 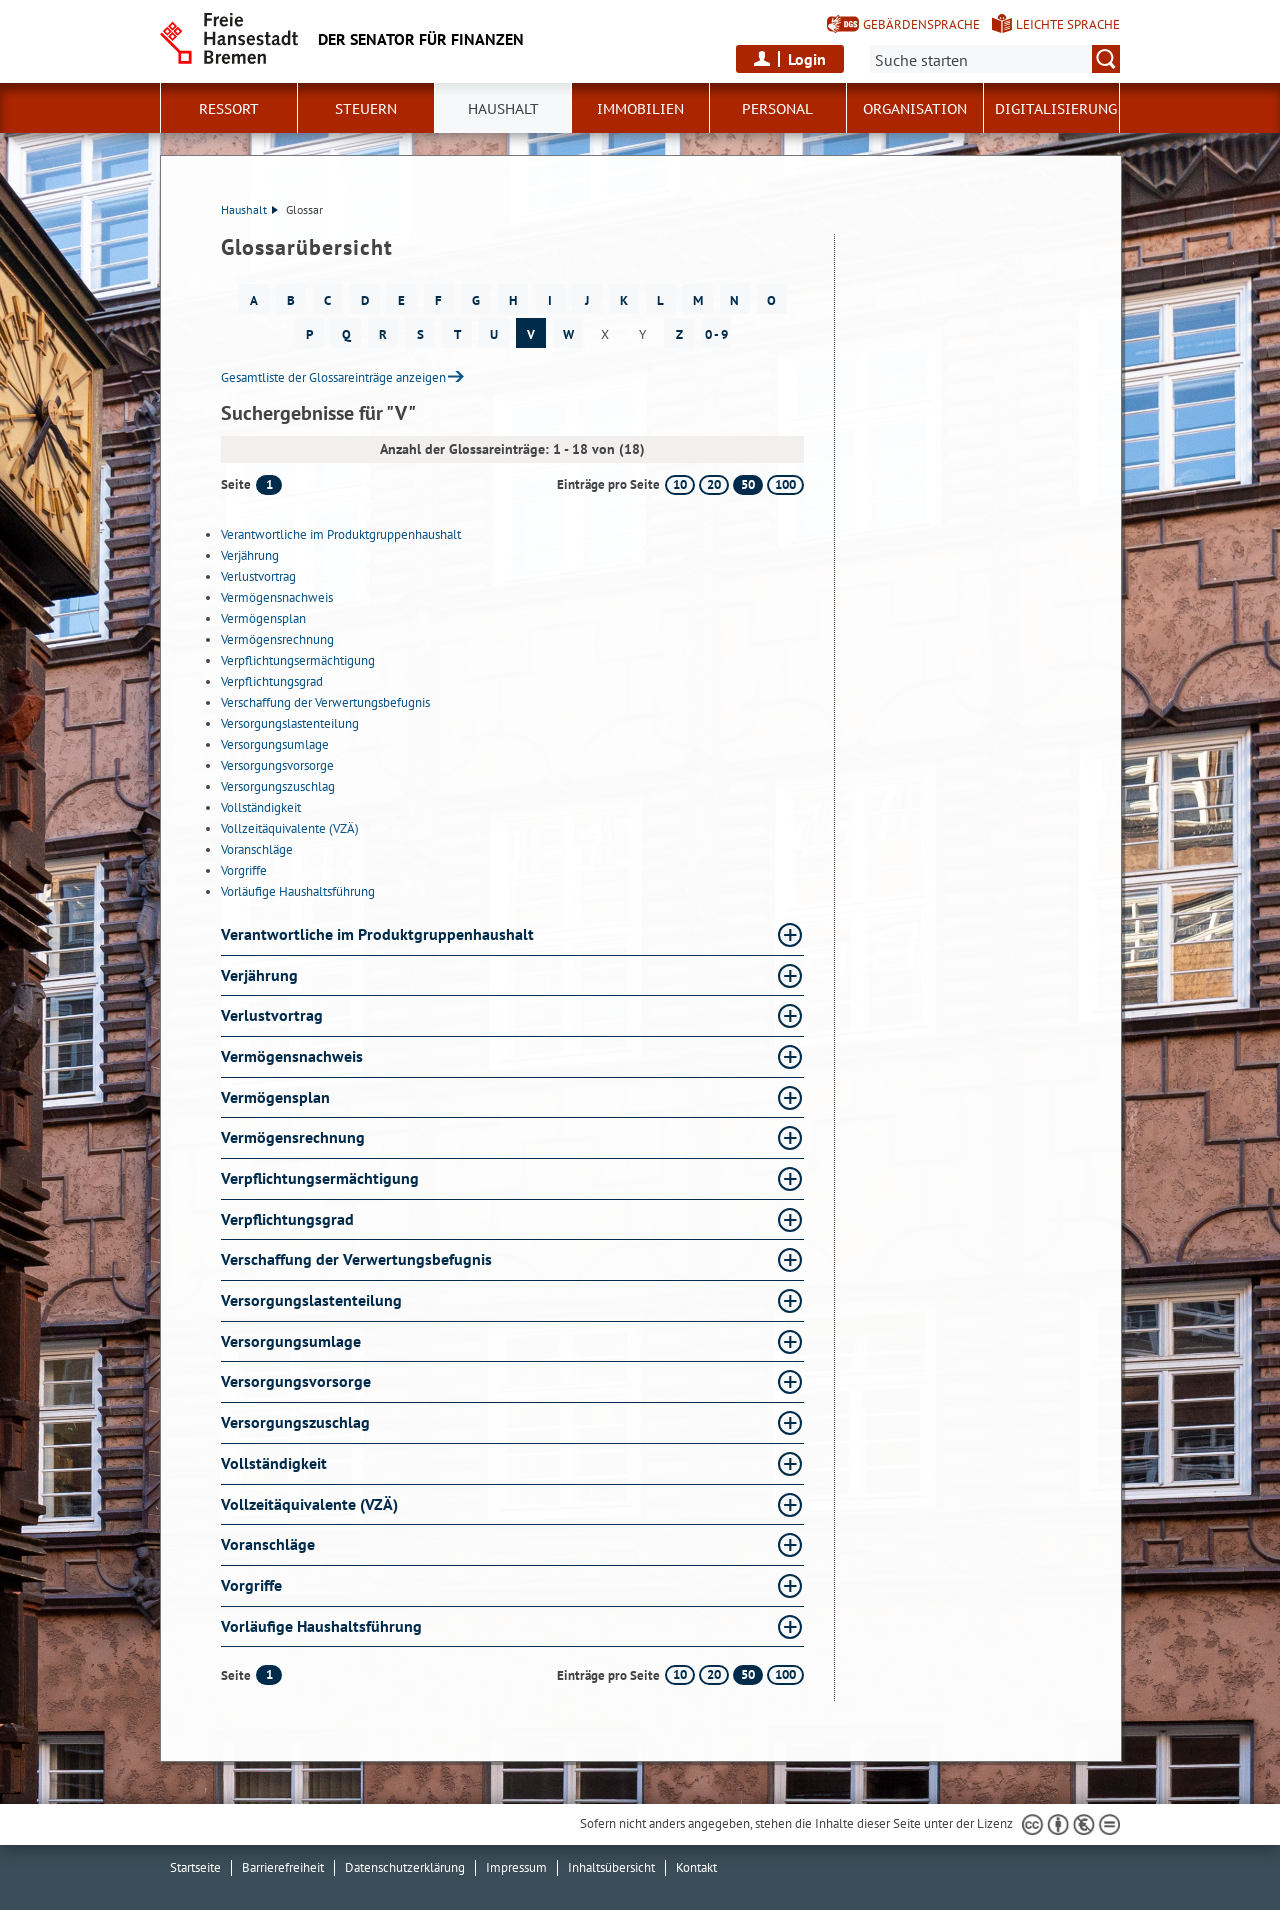 What do you see at coordinates (921, 24) in the screenshot?
I see `Gebärdensprache [Kurzvorstellung in Gebärdensprache]` at bounding box center [921, 24].